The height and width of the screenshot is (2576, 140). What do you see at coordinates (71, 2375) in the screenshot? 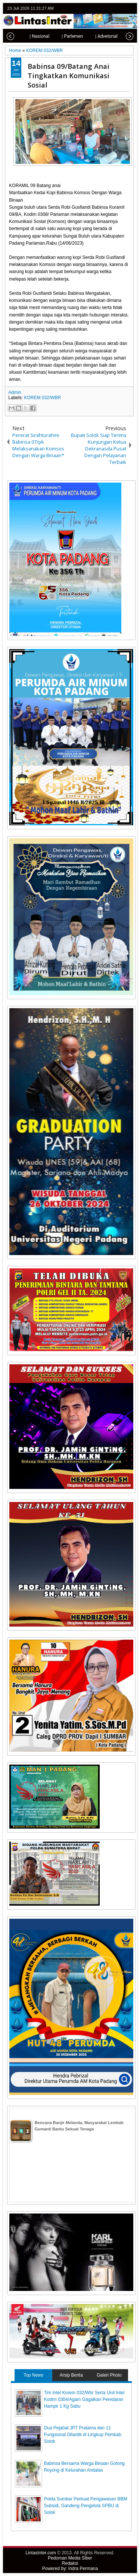
I see `Arsip Berita` at bounding box center [71, 2375].